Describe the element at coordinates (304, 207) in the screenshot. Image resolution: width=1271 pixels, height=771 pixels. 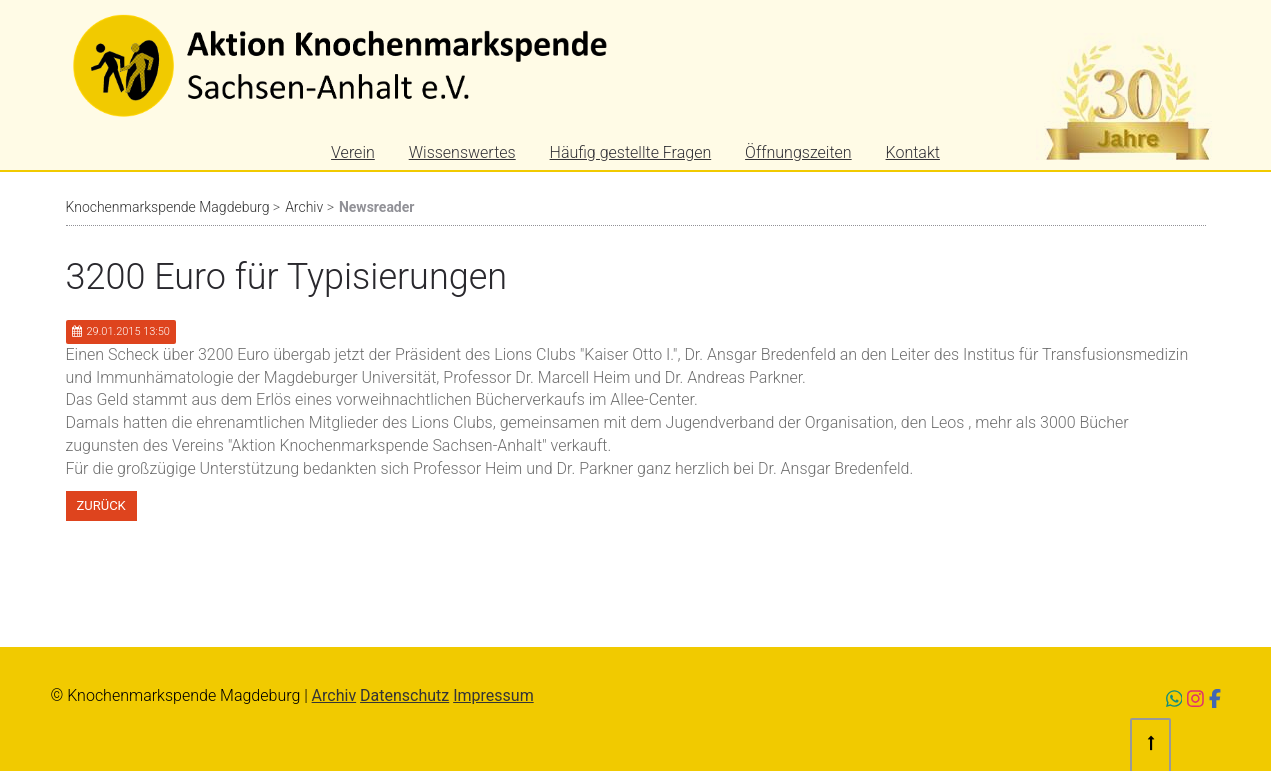
I see `Archiv` at that location.